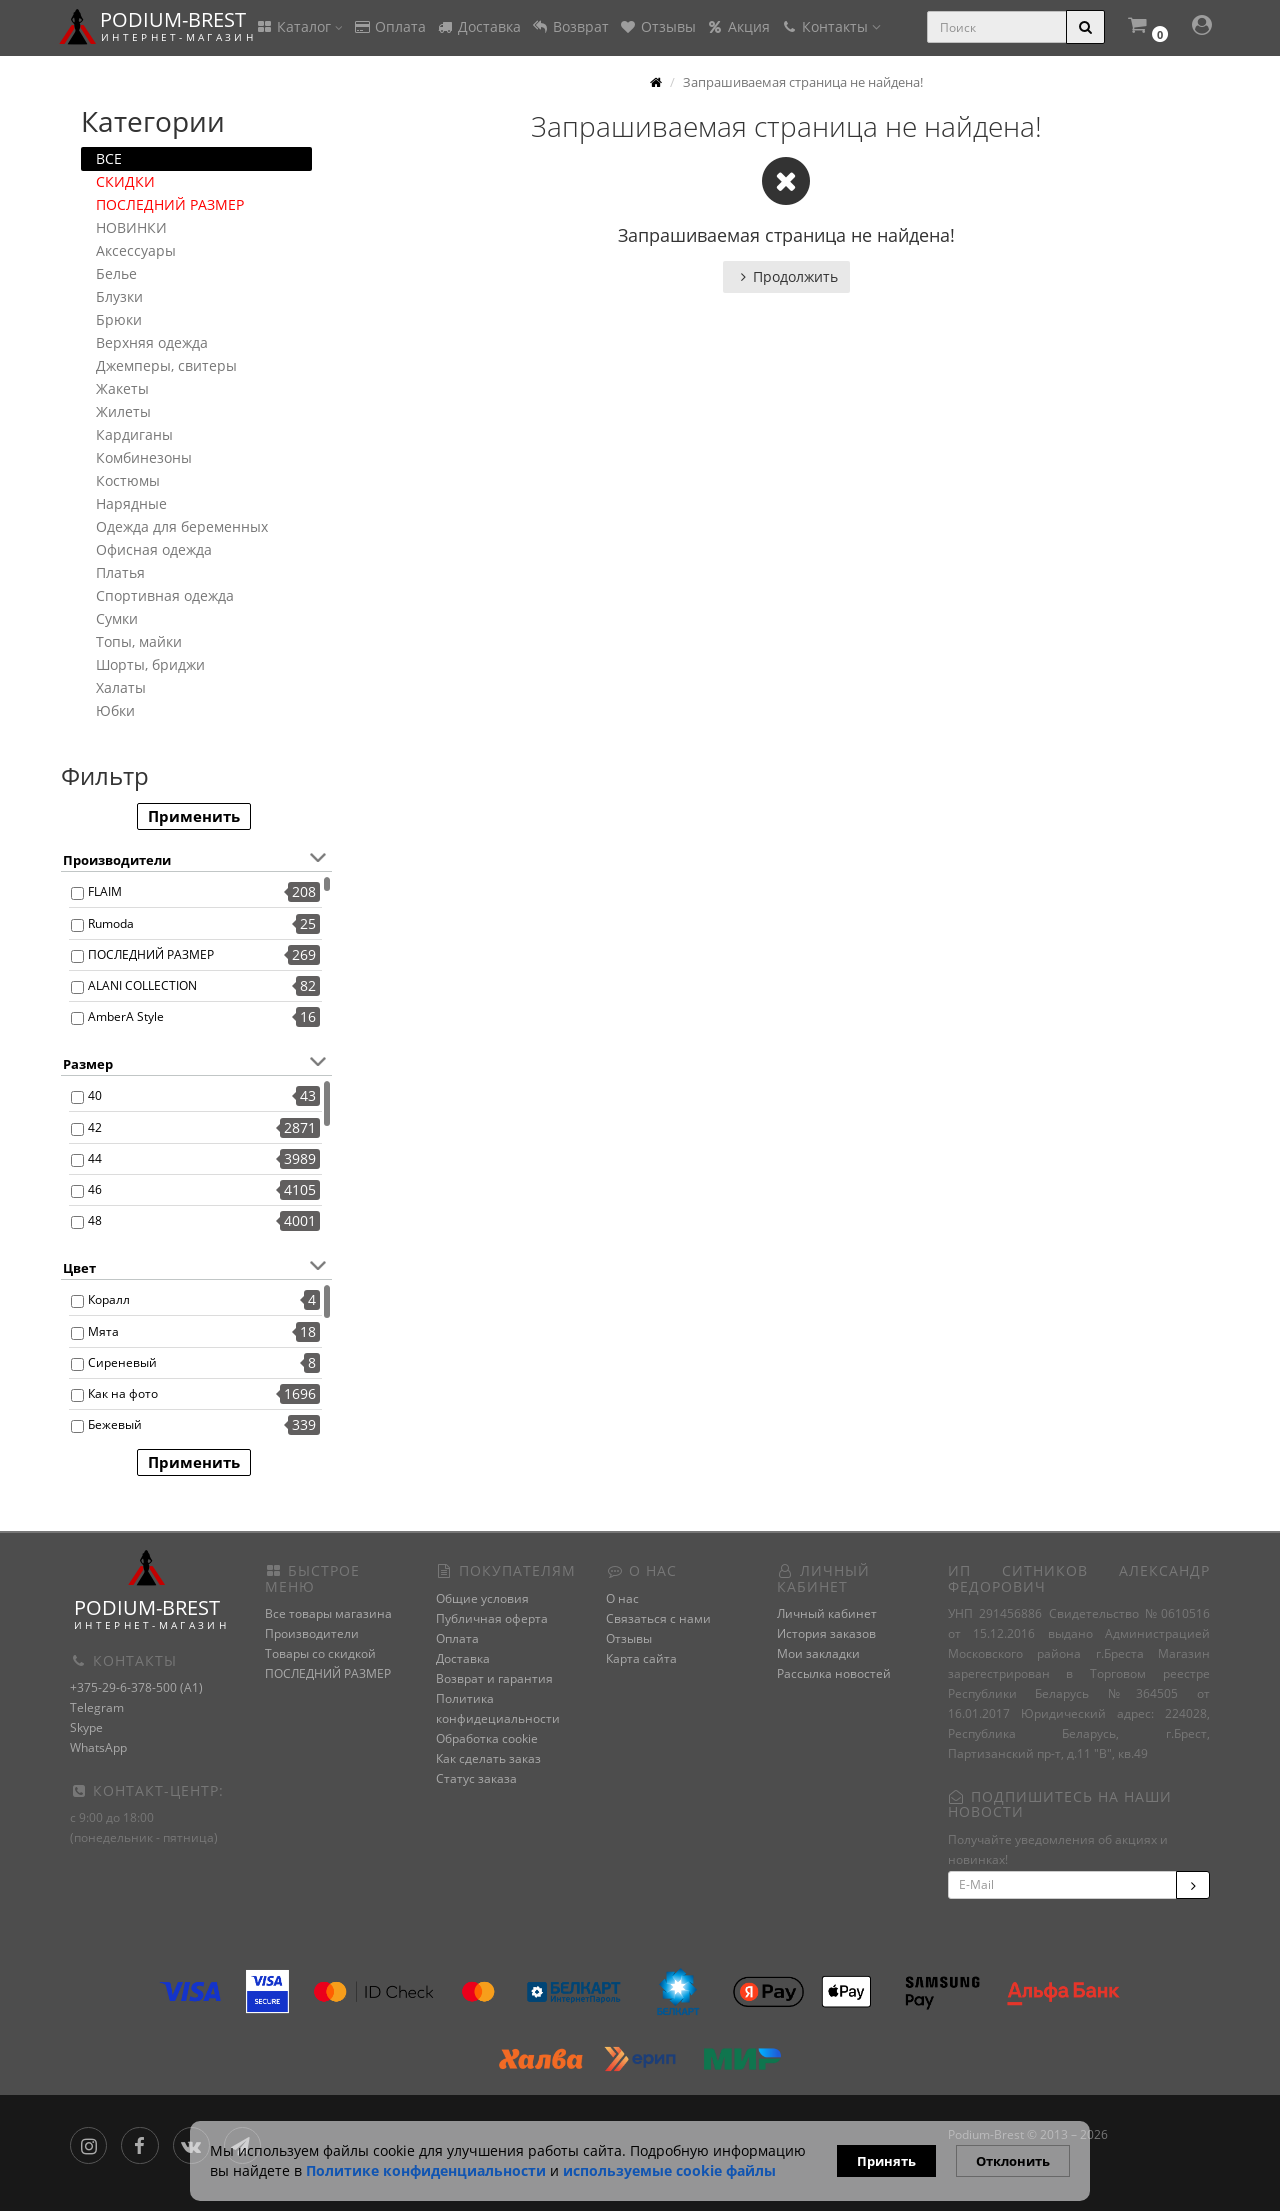  I want to click on Коралл, so click(109, 1299).